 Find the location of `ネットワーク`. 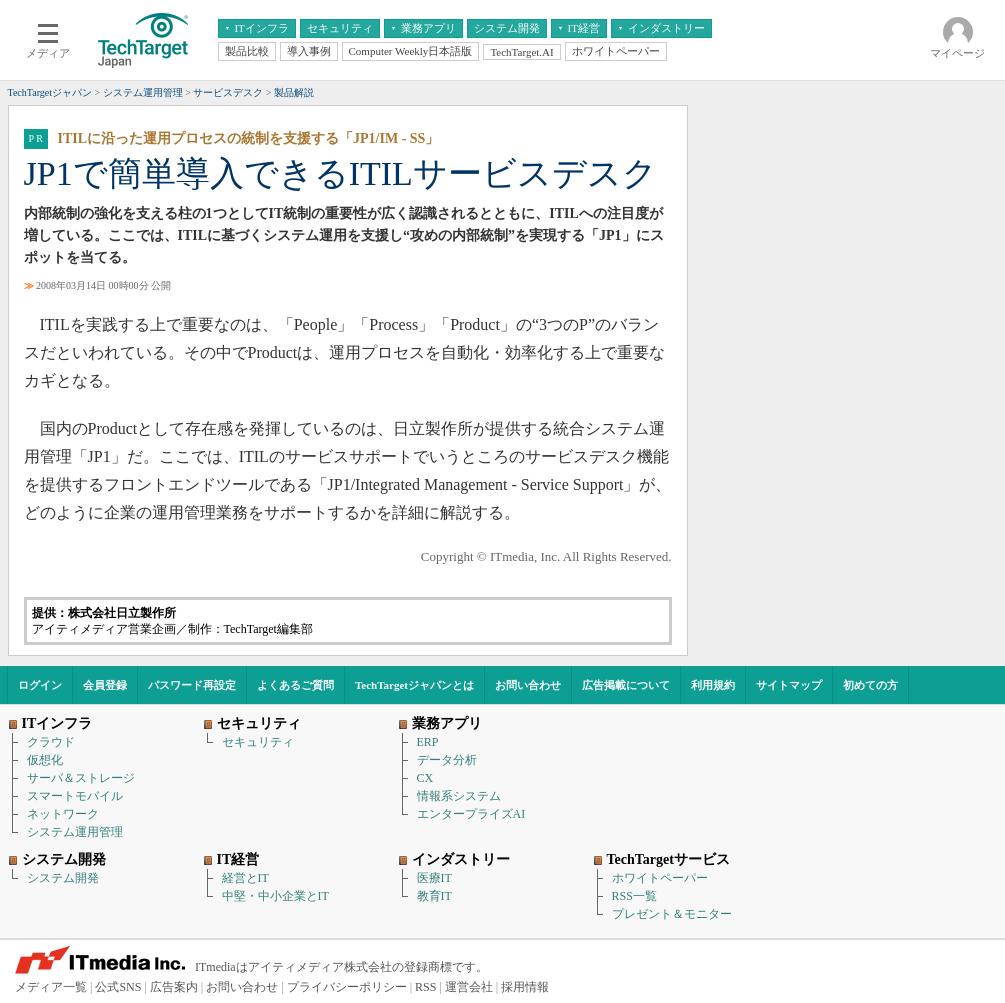

ネットワーク is located at coordinates (63, 814).